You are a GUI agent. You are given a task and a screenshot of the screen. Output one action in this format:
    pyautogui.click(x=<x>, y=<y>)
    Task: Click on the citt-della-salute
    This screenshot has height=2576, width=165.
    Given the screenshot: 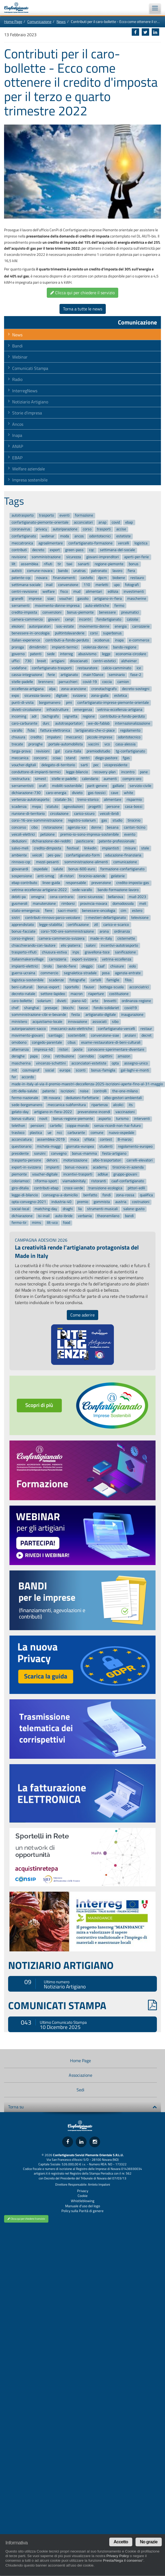 What is the action you would take?
    pyautogui.click(x=24, y=1091)
    